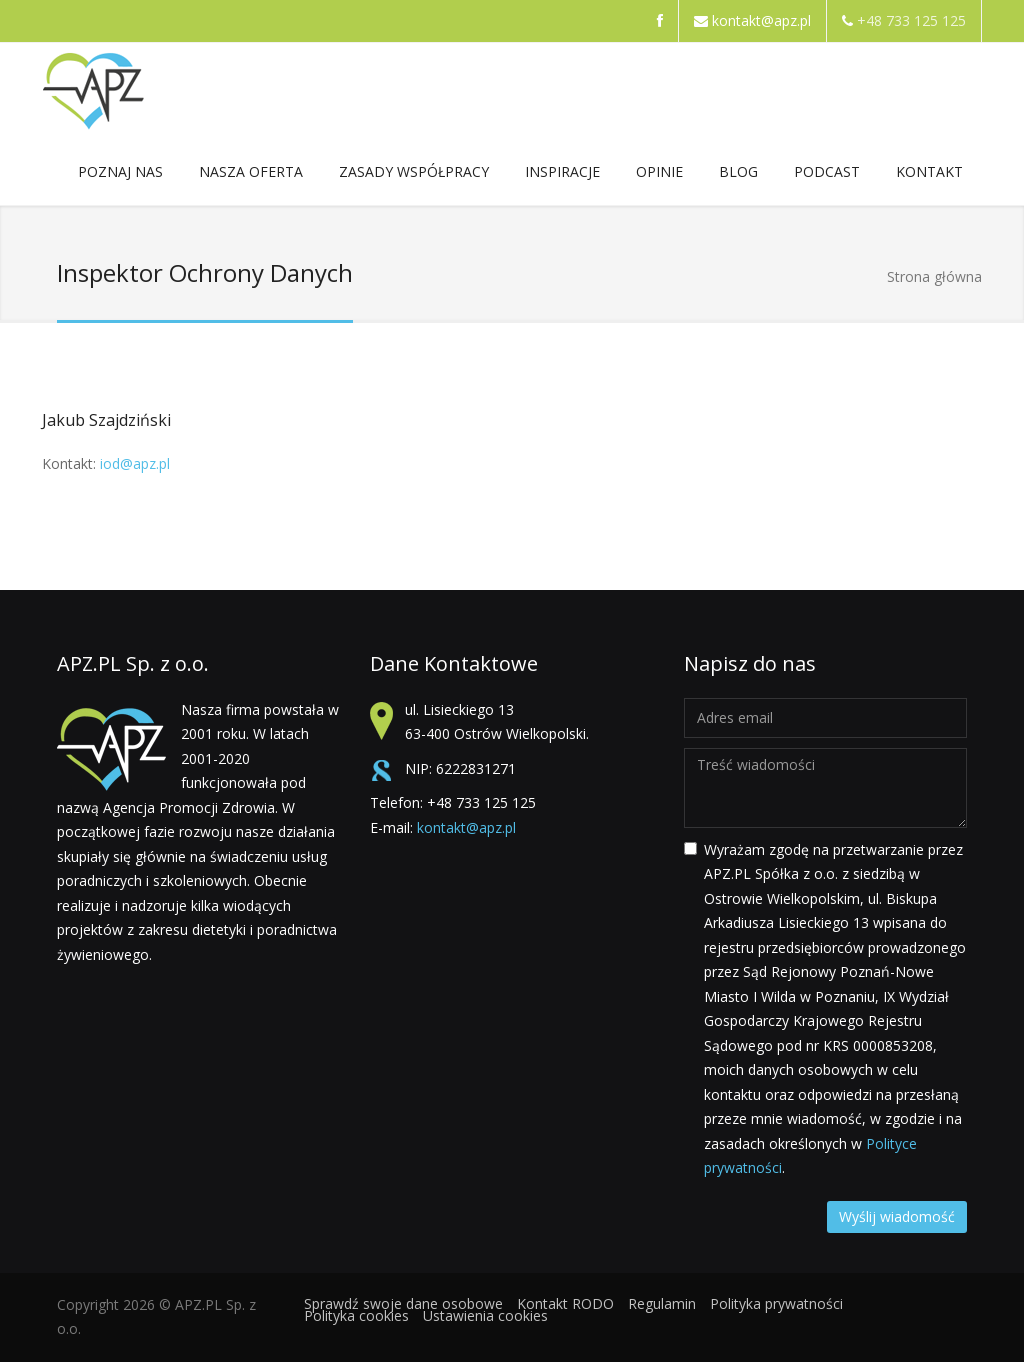  Describe the element at coordinates (659, 171) in the screenshot. I see `Opinie` at that location.